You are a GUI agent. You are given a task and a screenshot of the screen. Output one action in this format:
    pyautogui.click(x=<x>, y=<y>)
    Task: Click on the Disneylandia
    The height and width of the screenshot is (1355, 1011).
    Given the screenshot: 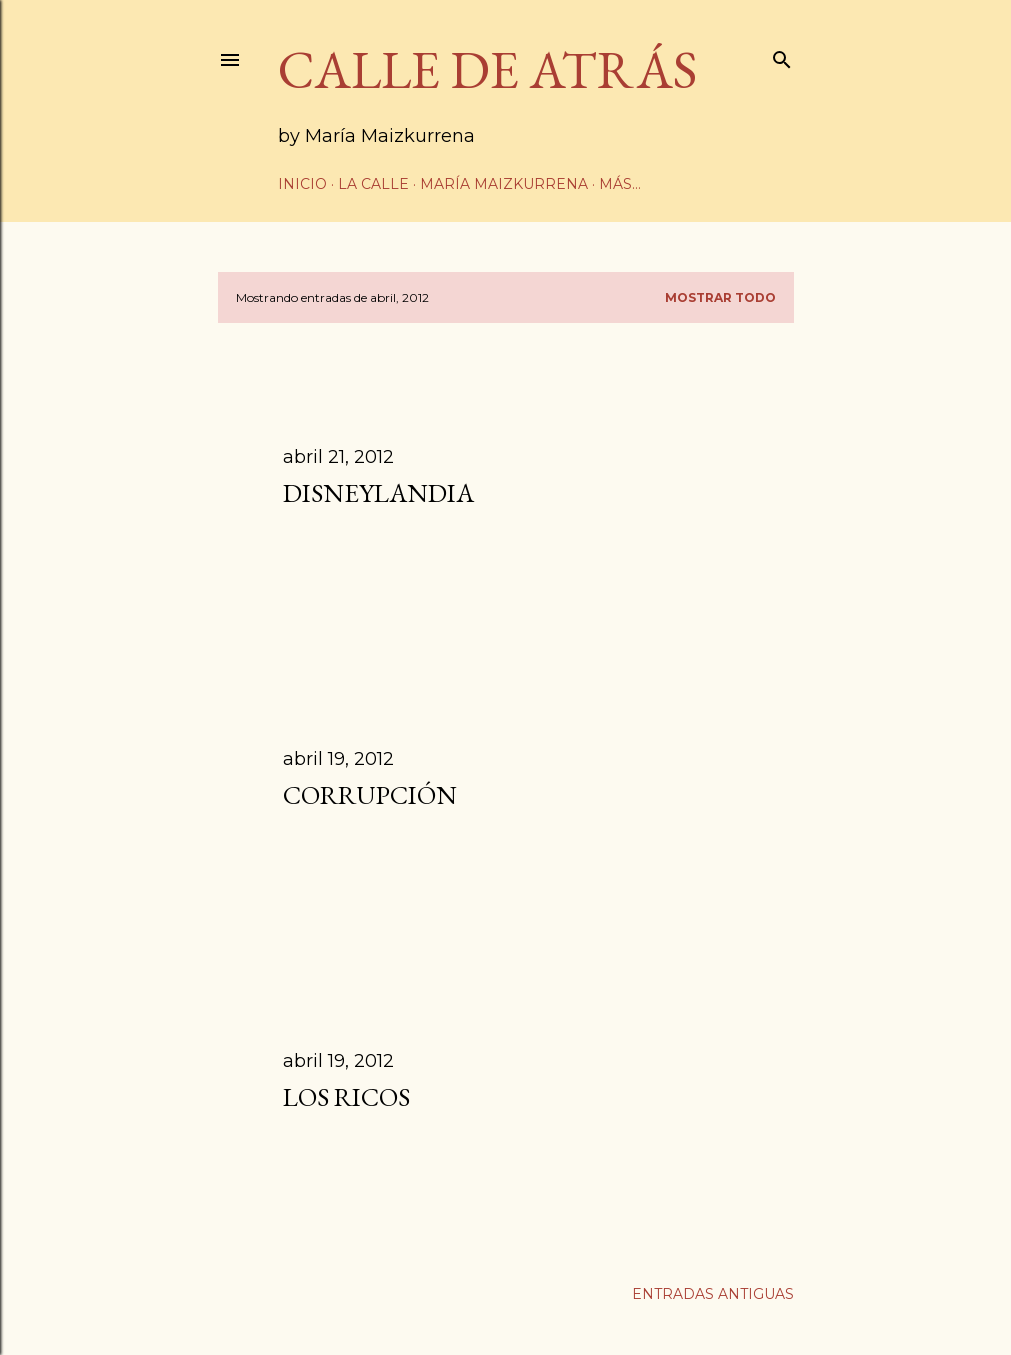 What is the action you would take?
    pyautogui.click(x=378, y=493)
    